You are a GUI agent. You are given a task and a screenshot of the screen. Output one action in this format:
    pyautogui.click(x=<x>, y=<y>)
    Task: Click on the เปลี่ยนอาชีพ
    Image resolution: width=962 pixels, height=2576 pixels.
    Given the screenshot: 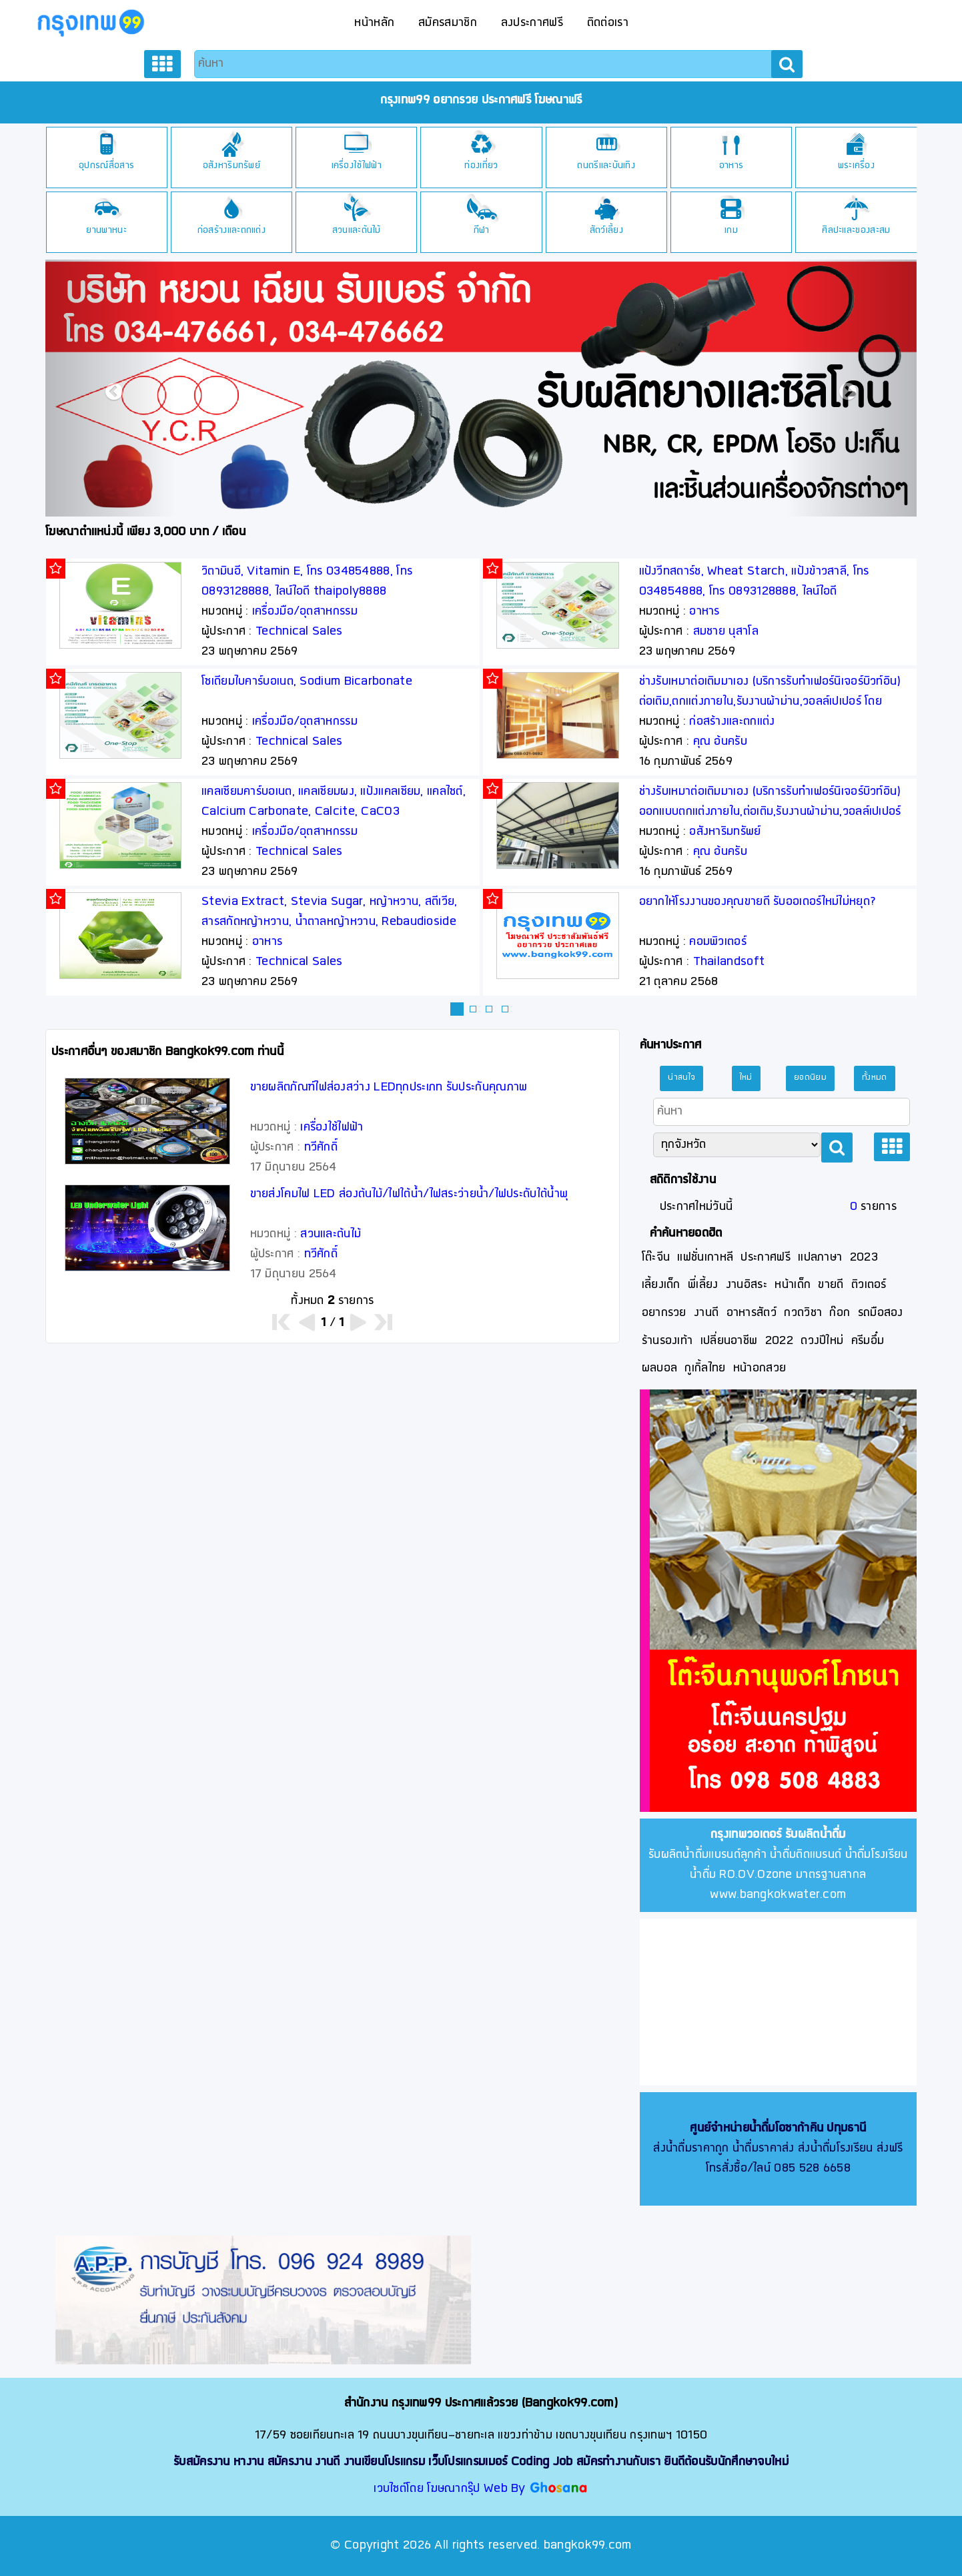 What is the action you would take?
    pyautogui.click(x=729, y=1341)
    